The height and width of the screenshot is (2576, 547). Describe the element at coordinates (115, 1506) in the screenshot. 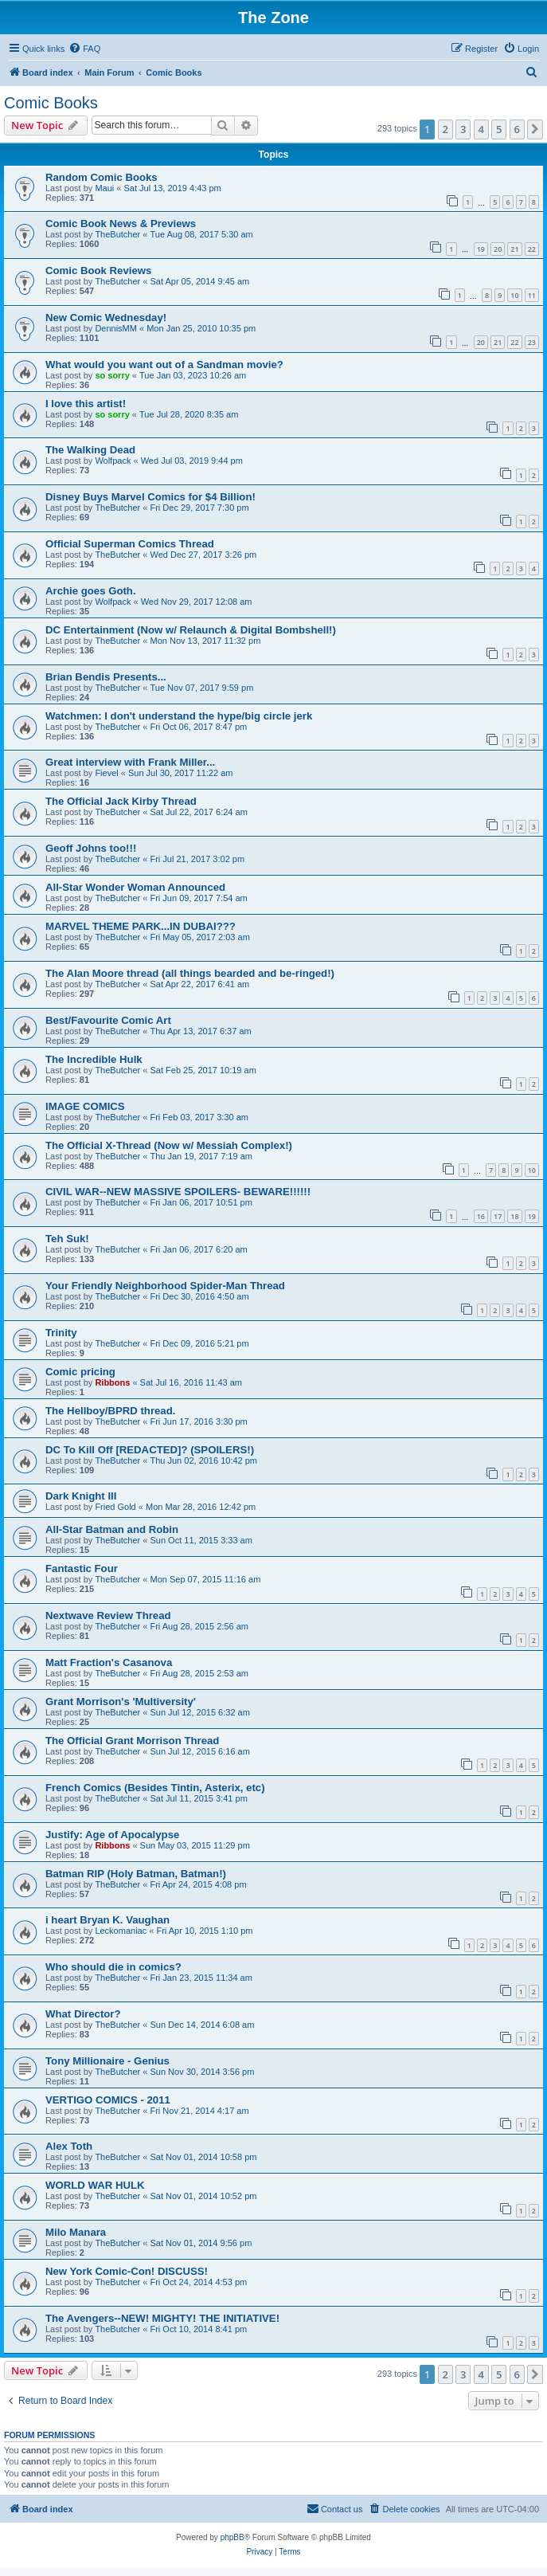

I see `Fried Gold` at that location.